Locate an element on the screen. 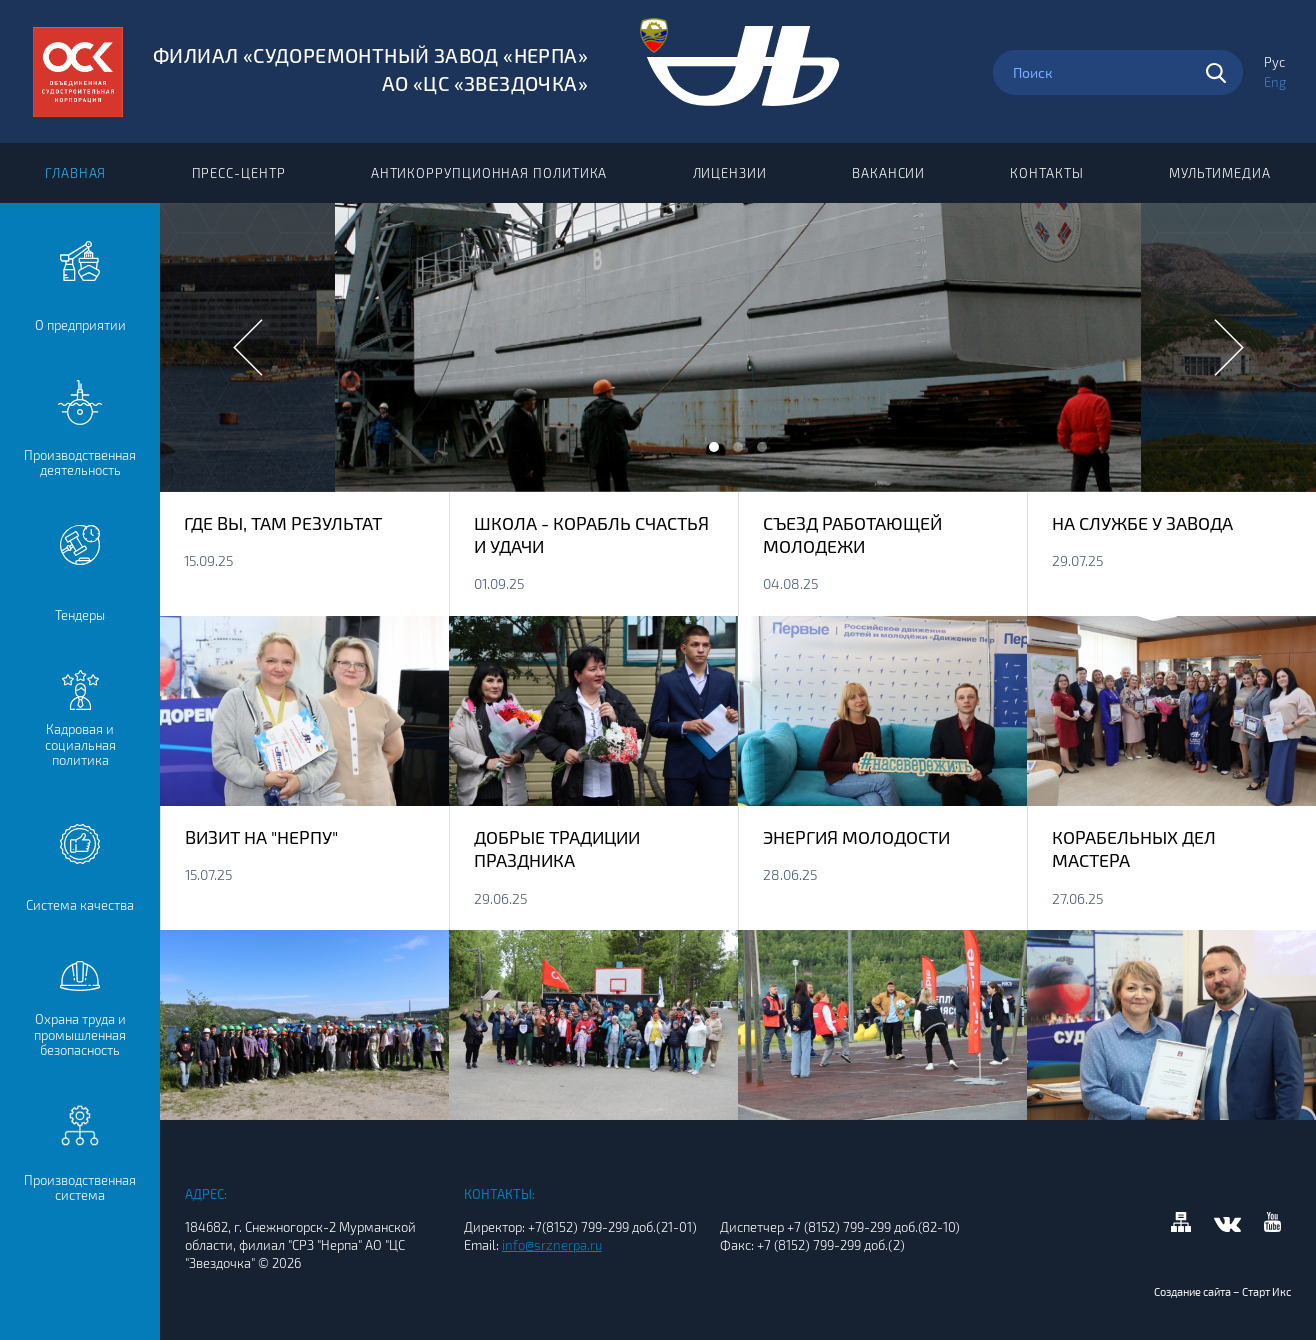  Вакансии is located at coordinates (888, 173).